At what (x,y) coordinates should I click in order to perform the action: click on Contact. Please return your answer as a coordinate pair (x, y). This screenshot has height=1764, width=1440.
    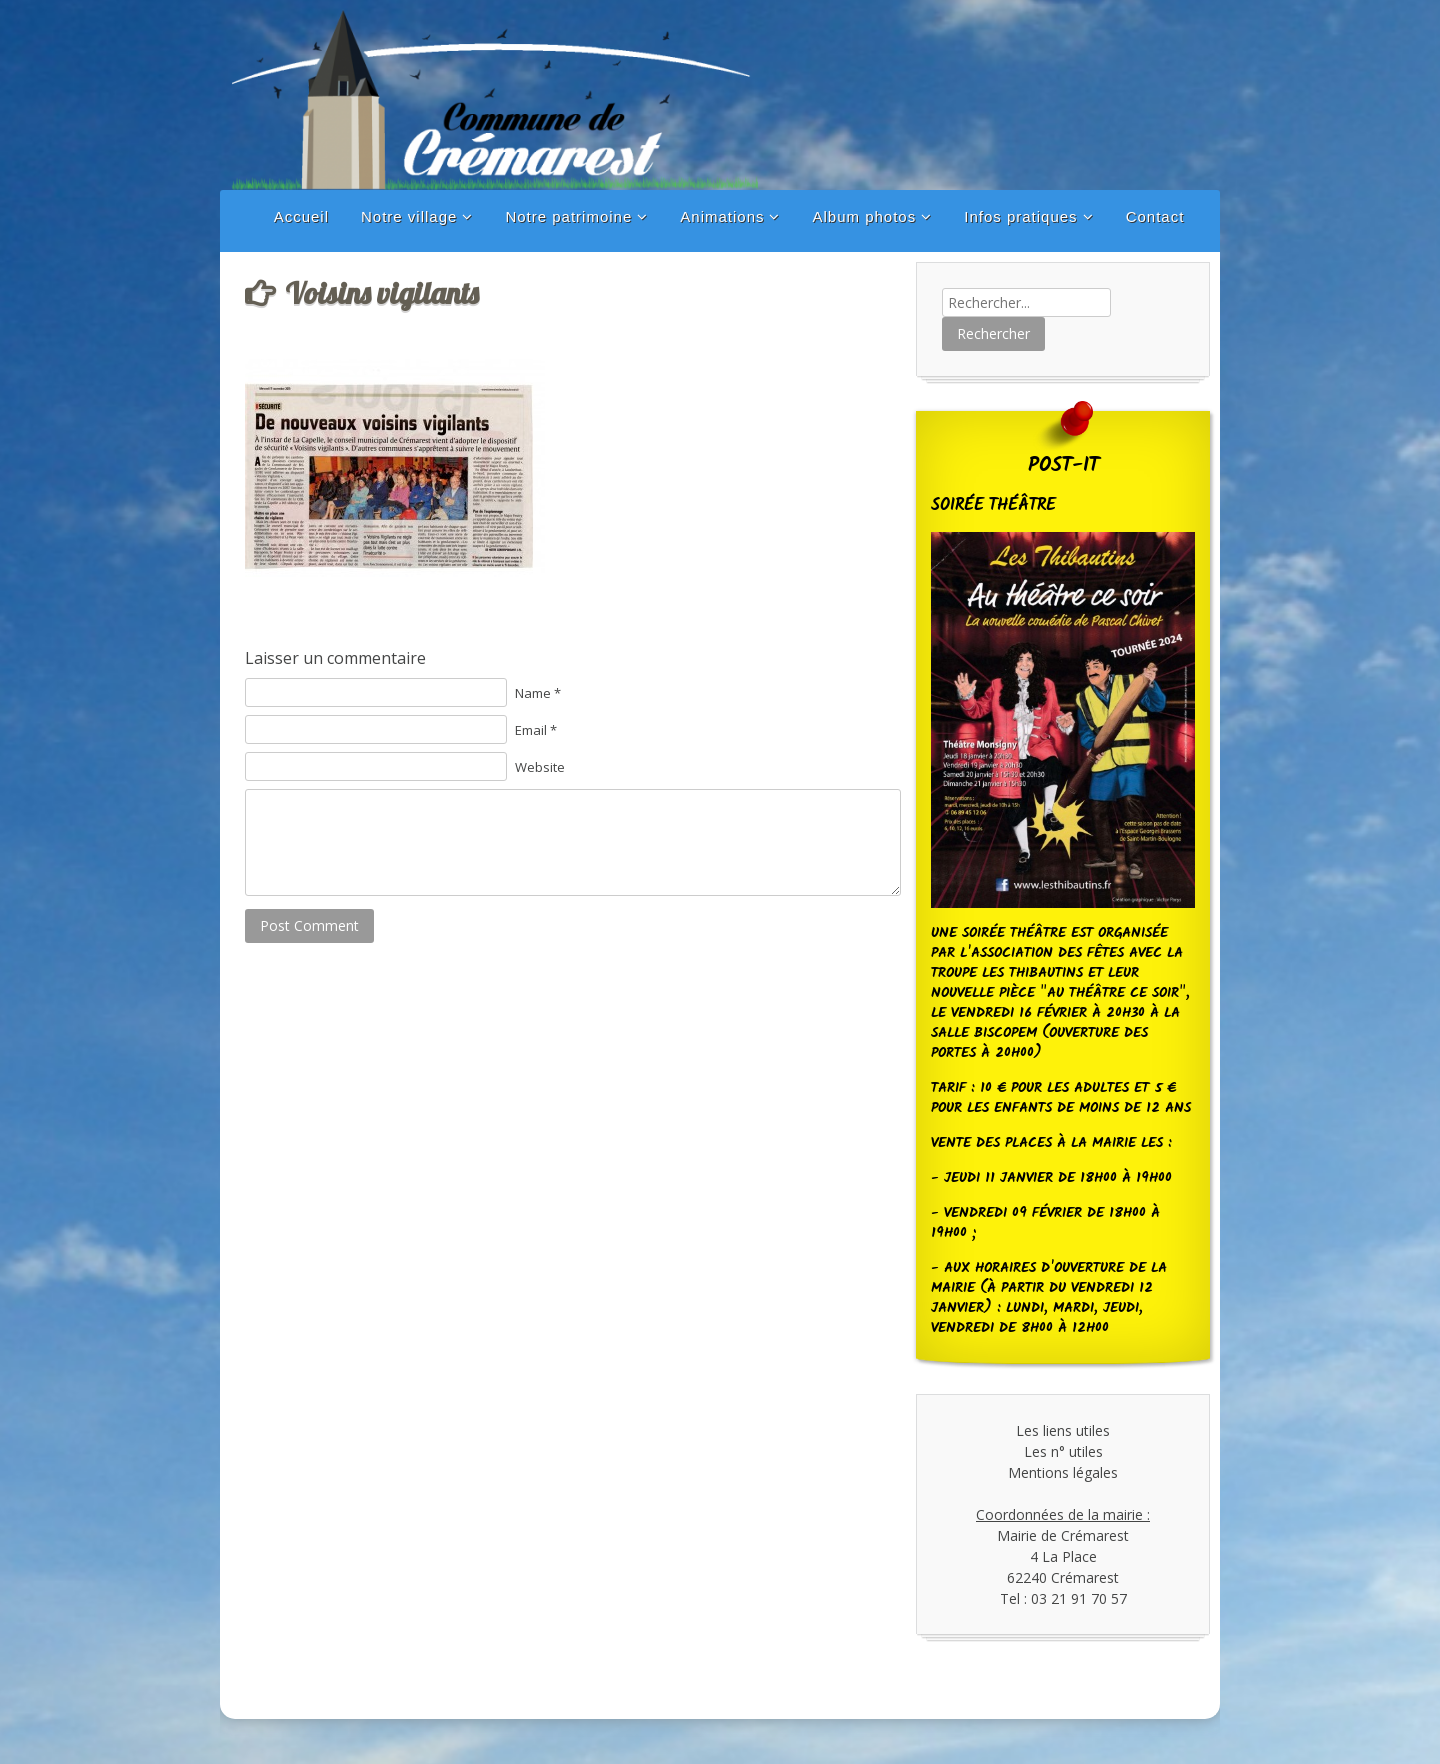
    Looking at the image, I should click on (1155, 216).